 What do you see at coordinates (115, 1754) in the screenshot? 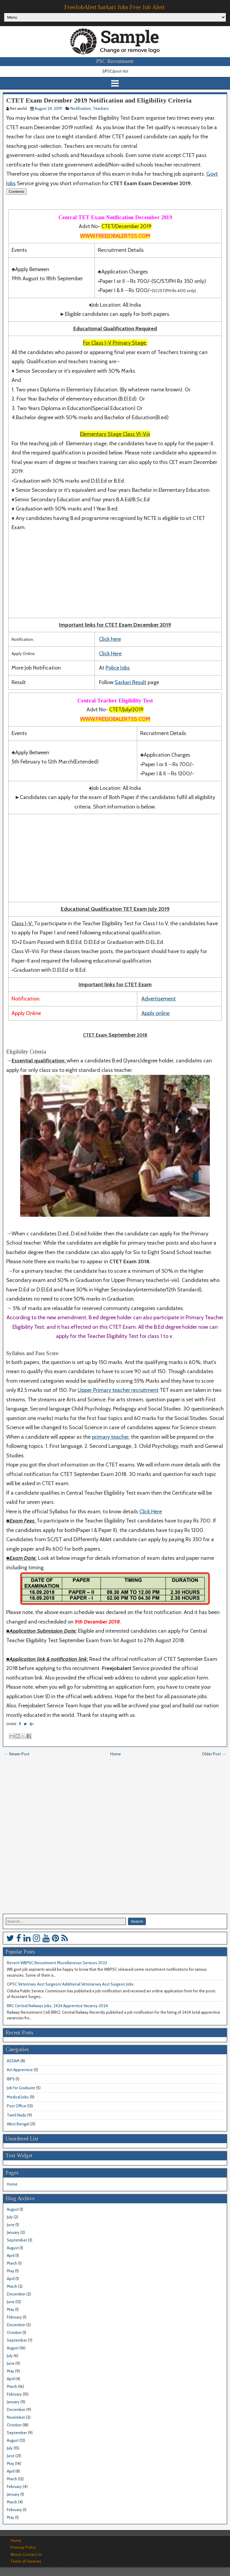
I see `Home` at bounding box center [115, 1754].